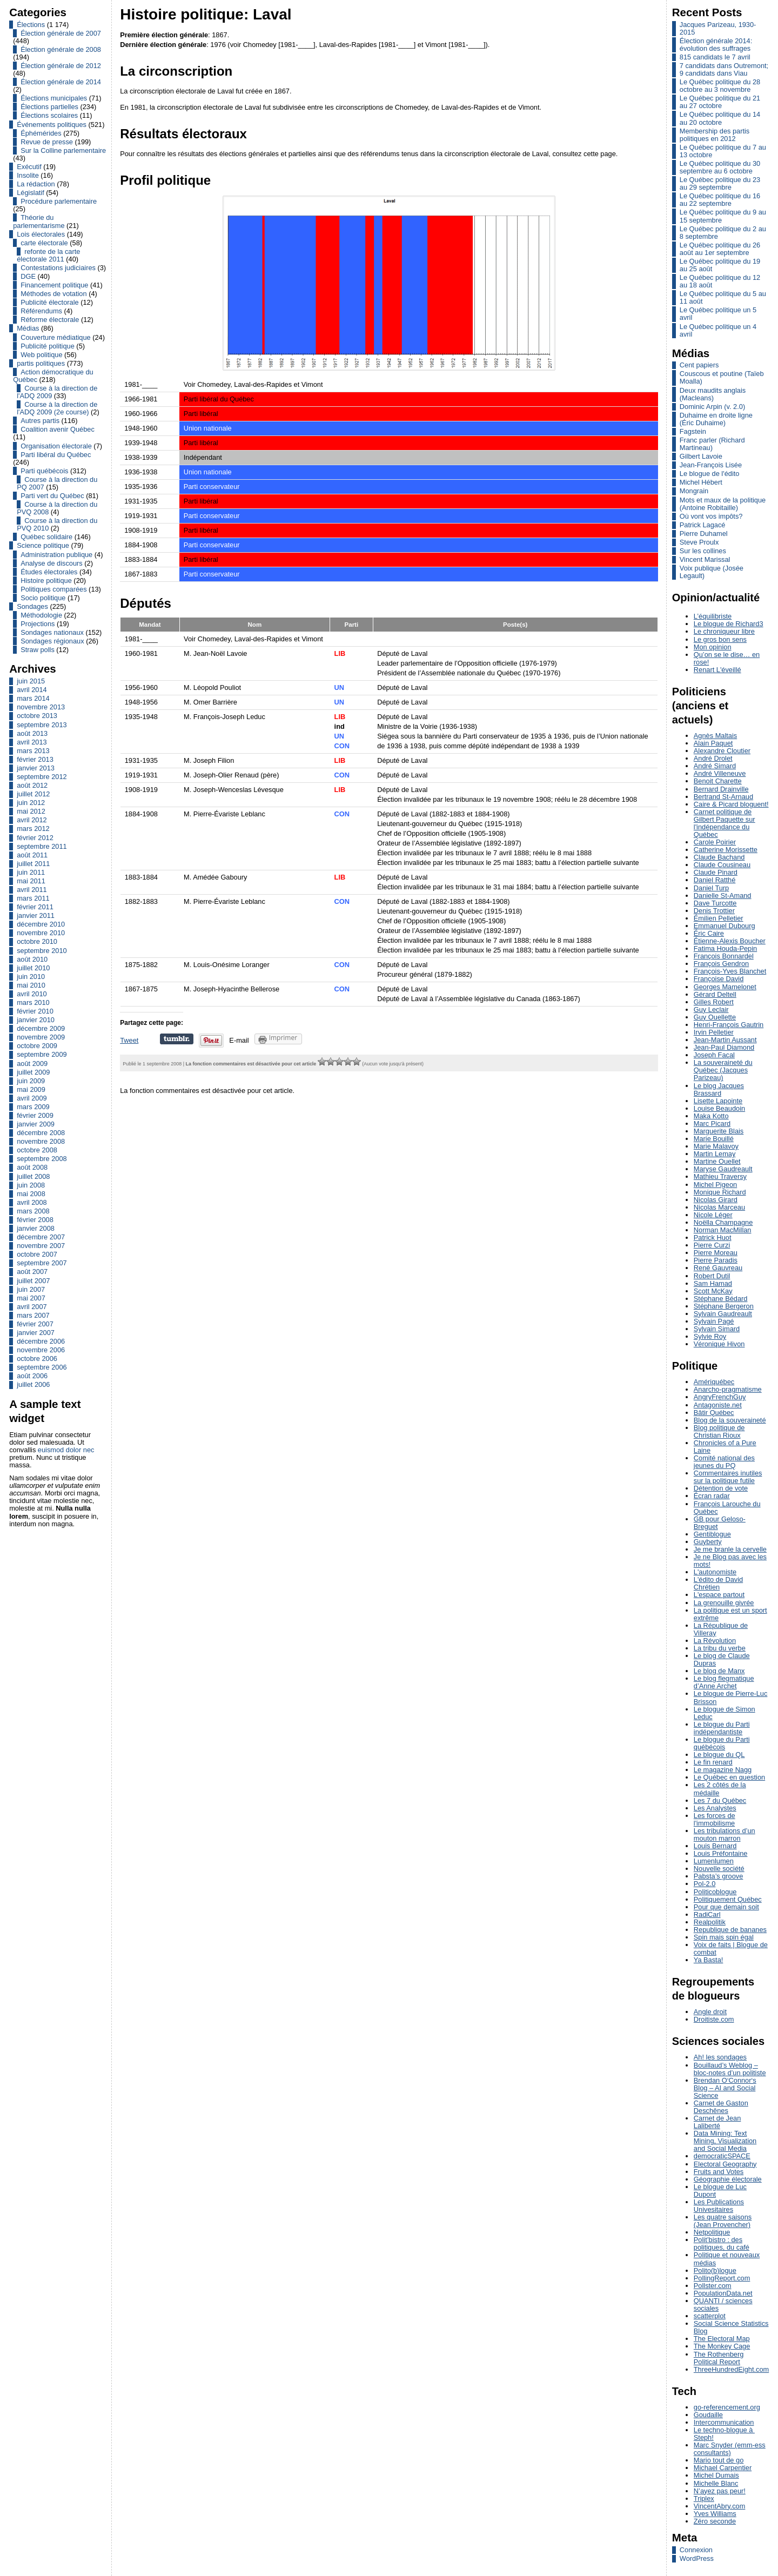 The width and height of the screenshot is (778, 2576). I want to click on Alexandre Cloutier, so click(722, 751).